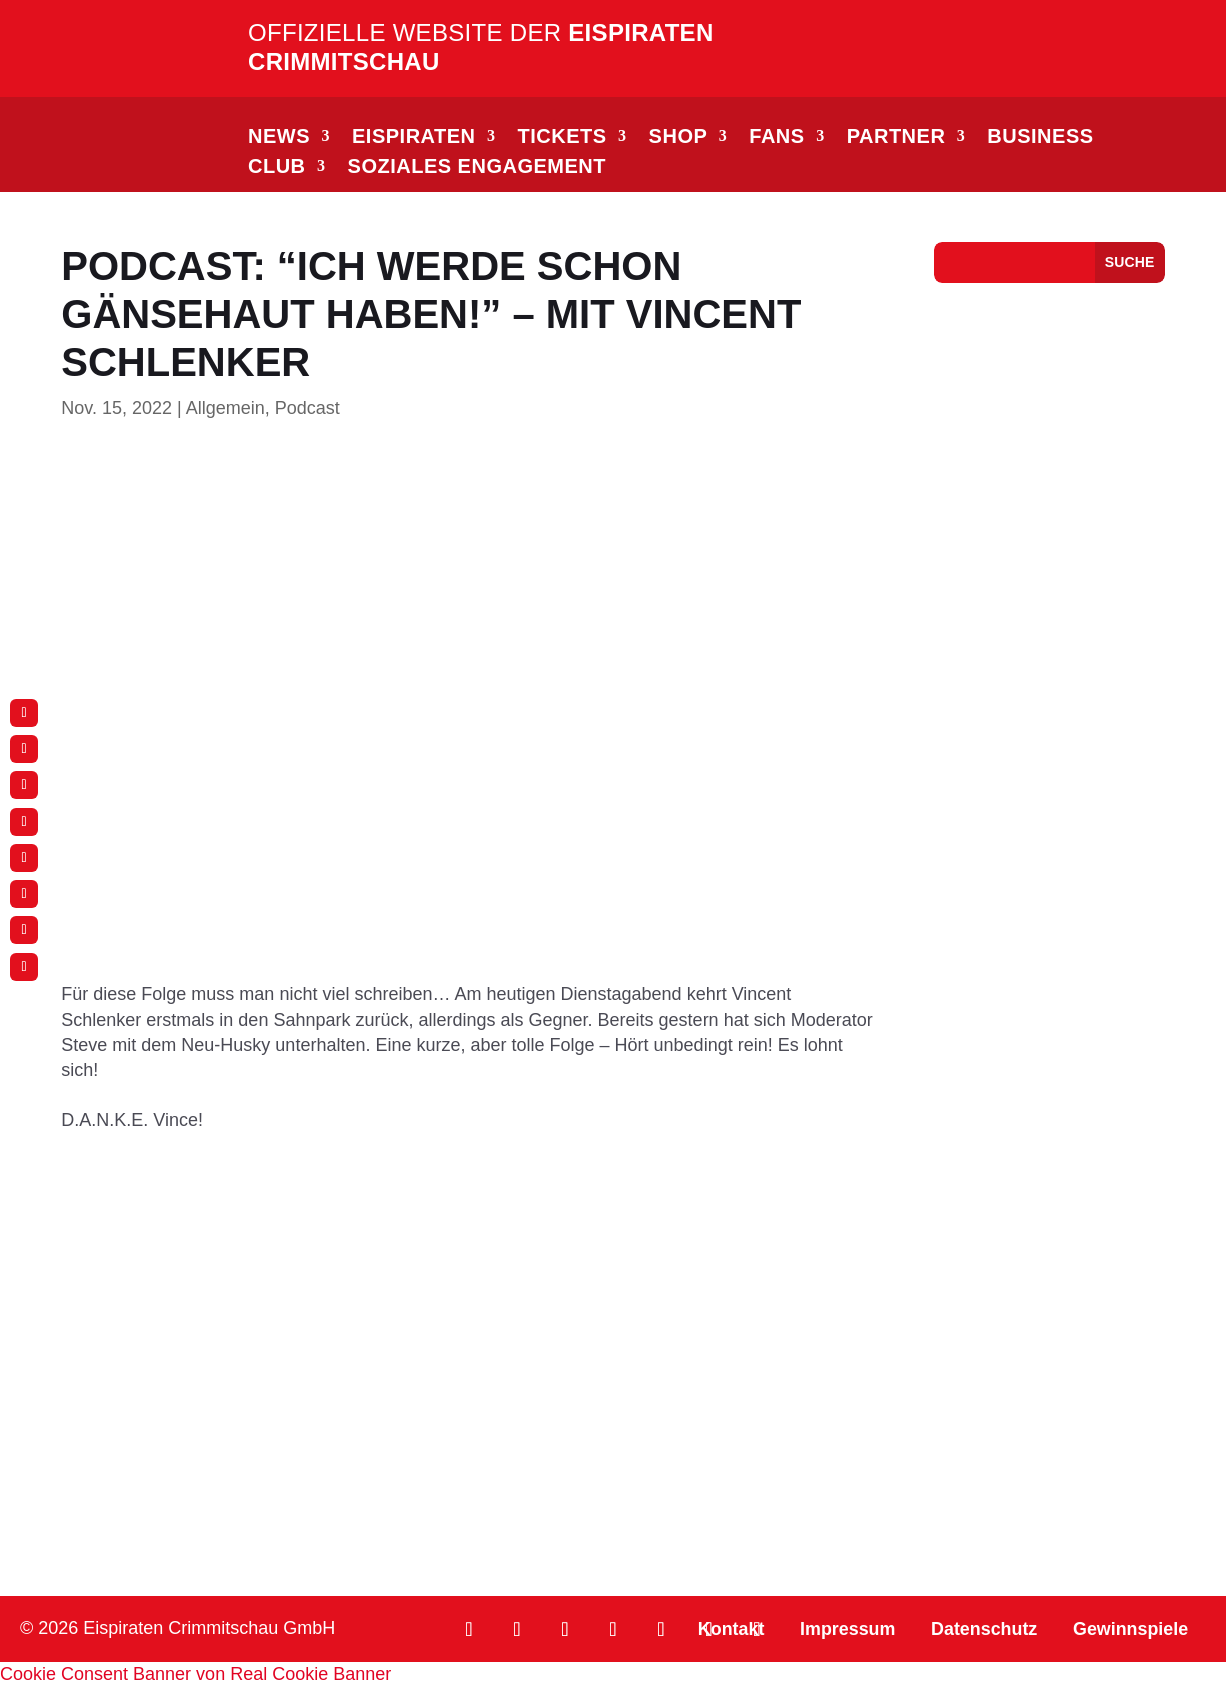 The height and width of the screenshot is (1687, 1226). What do you see at coordinates (225, 408) in the screenshot?
I see `Allgemein` at bounding box center [225, 408].